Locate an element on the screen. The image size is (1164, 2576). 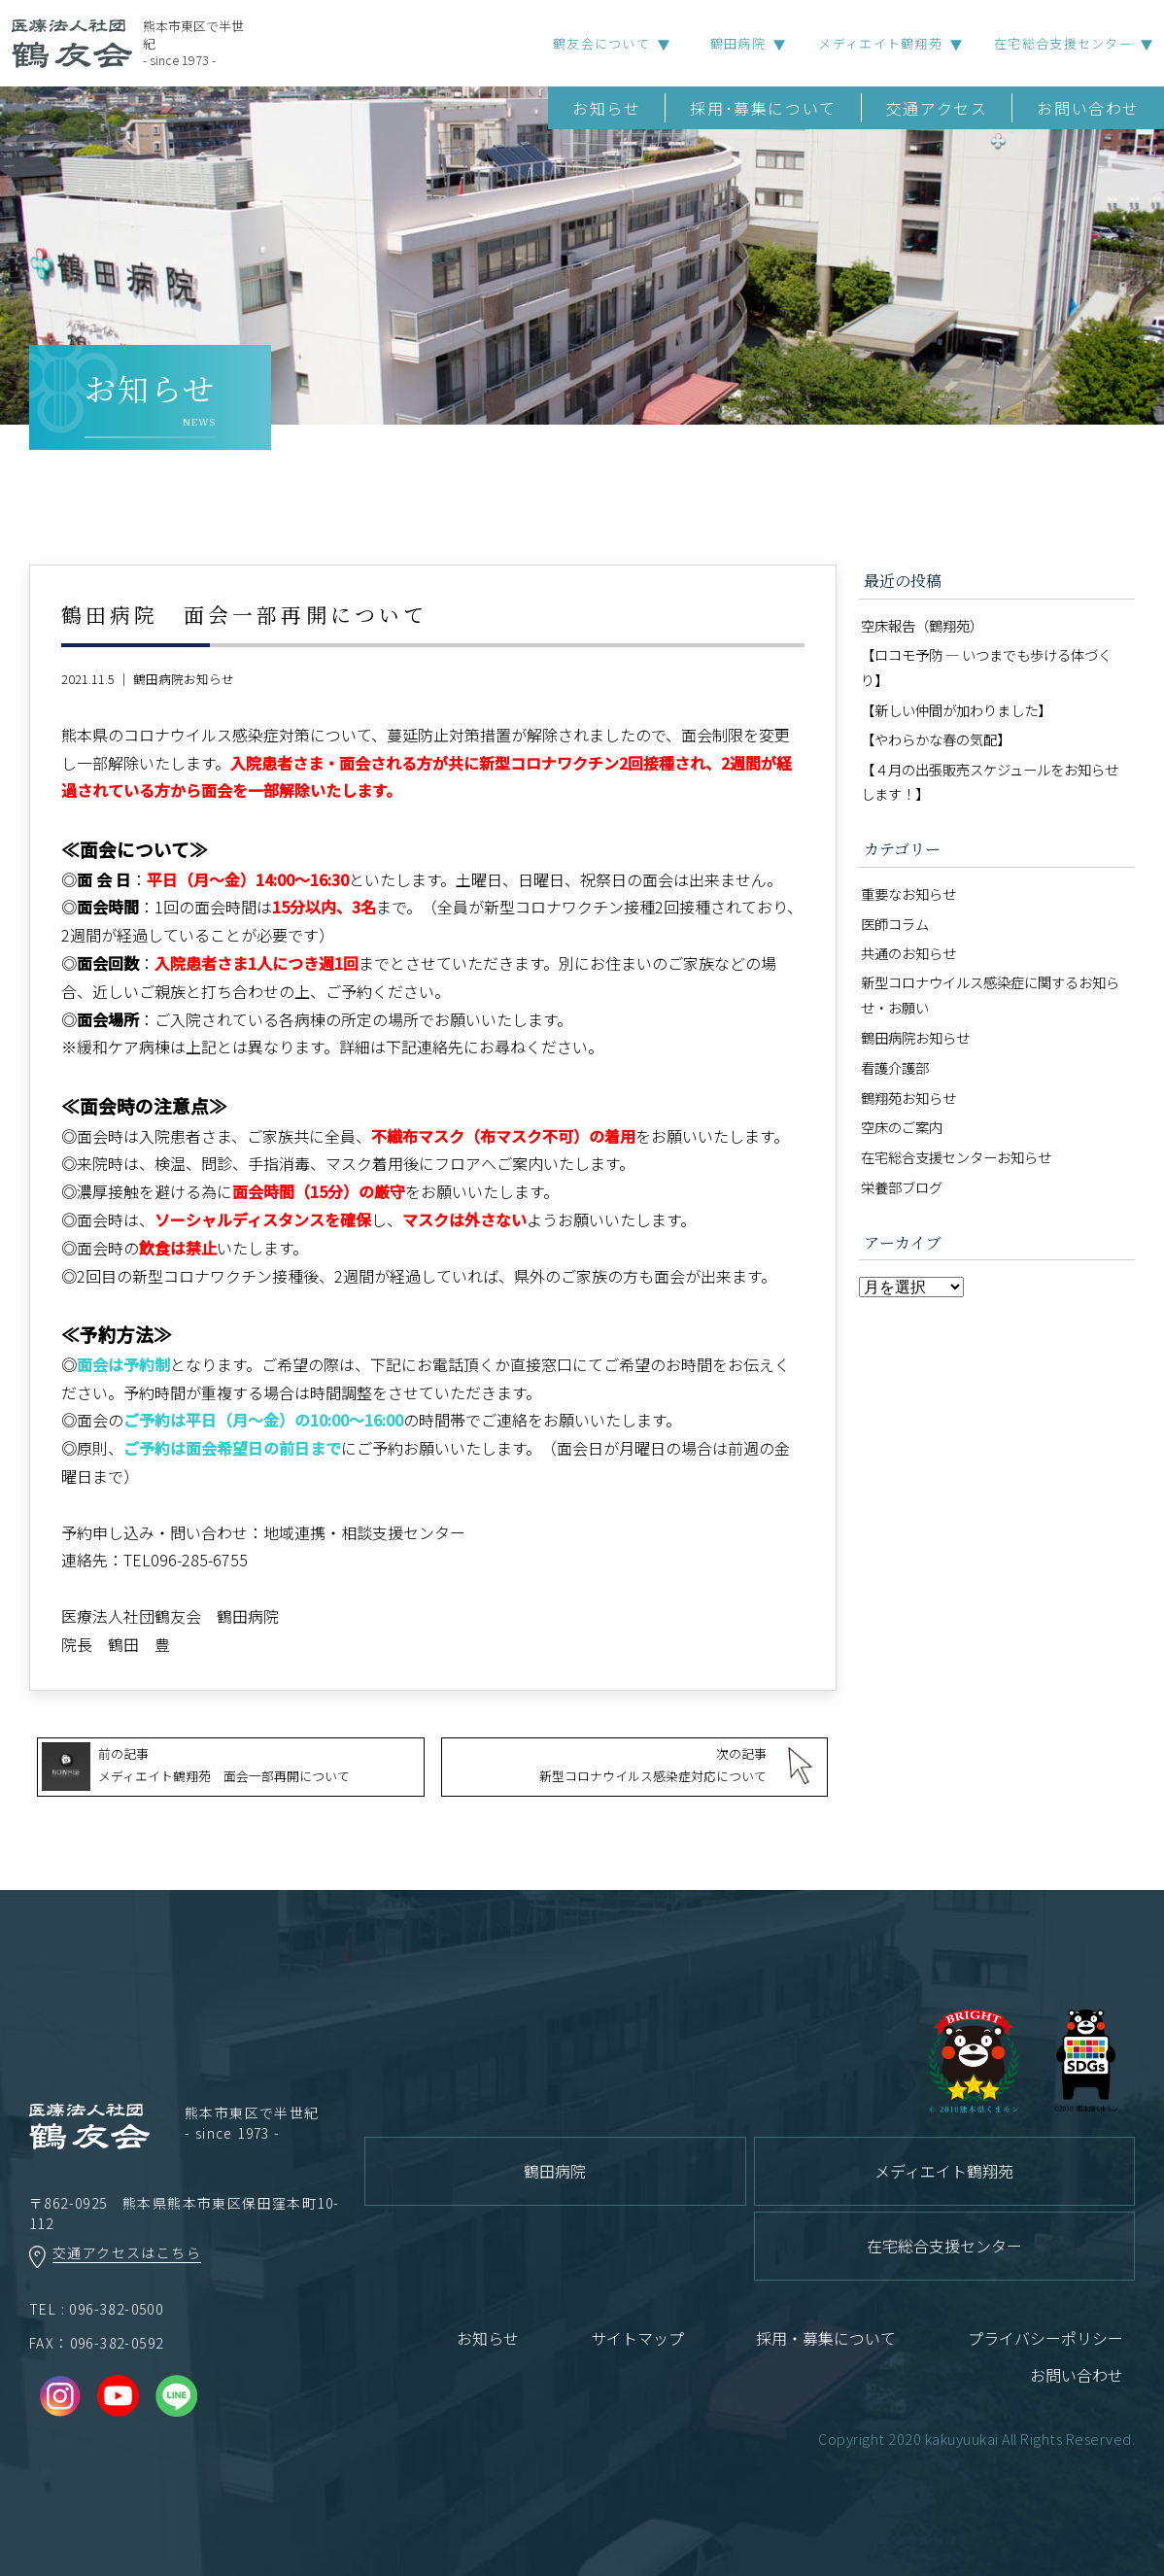
鶴翔苑お知らせ is located at coordinates (908, 1097).